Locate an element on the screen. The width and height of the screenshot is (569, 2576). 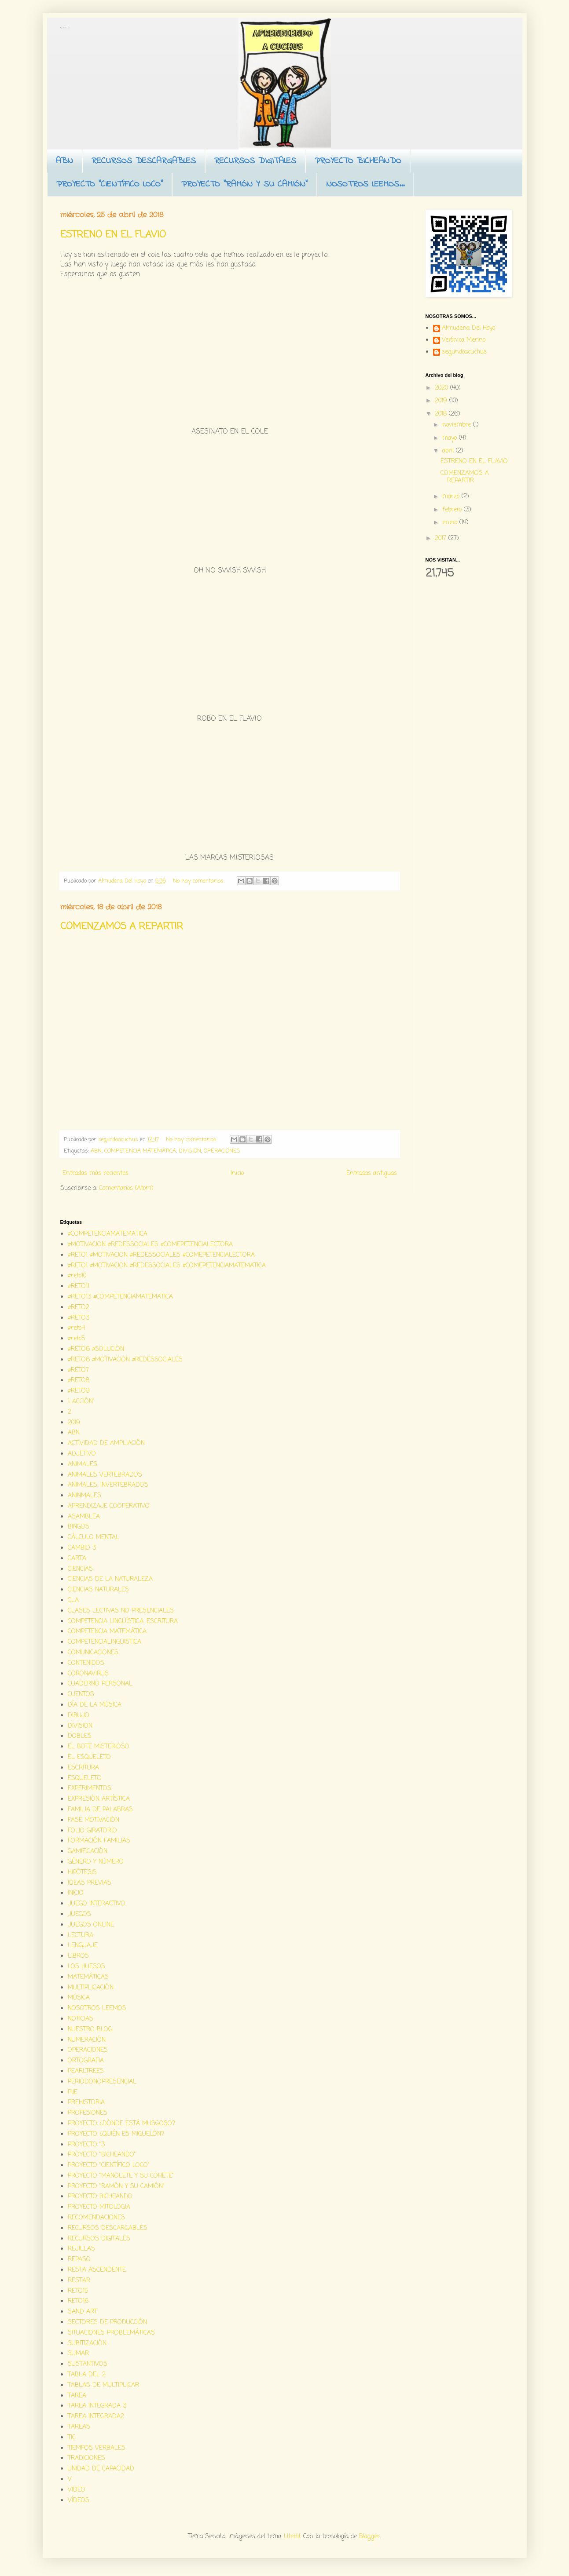
Almudena Del Hoyo is located at coordinates (468, 329).